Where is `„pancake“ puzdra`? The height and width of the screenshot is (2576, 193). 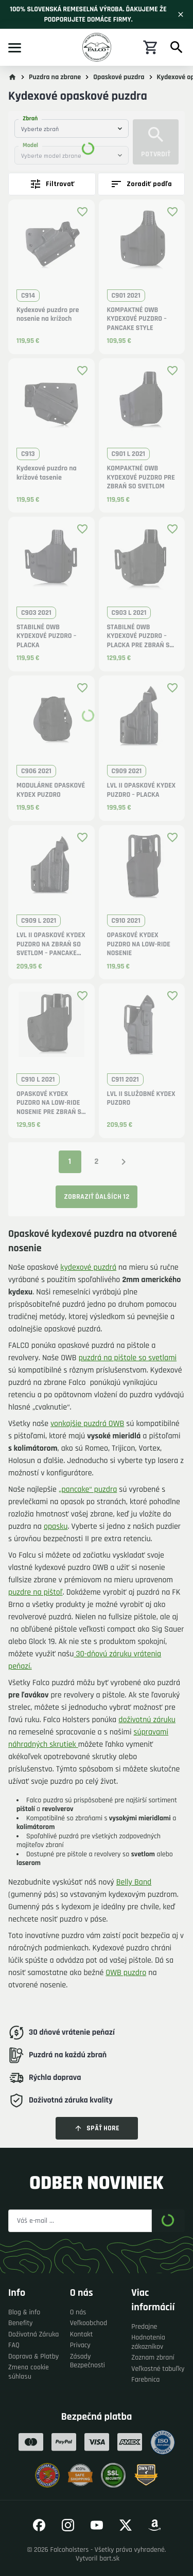
„pancake“ puzdra is located at coordinates (88, 1489).